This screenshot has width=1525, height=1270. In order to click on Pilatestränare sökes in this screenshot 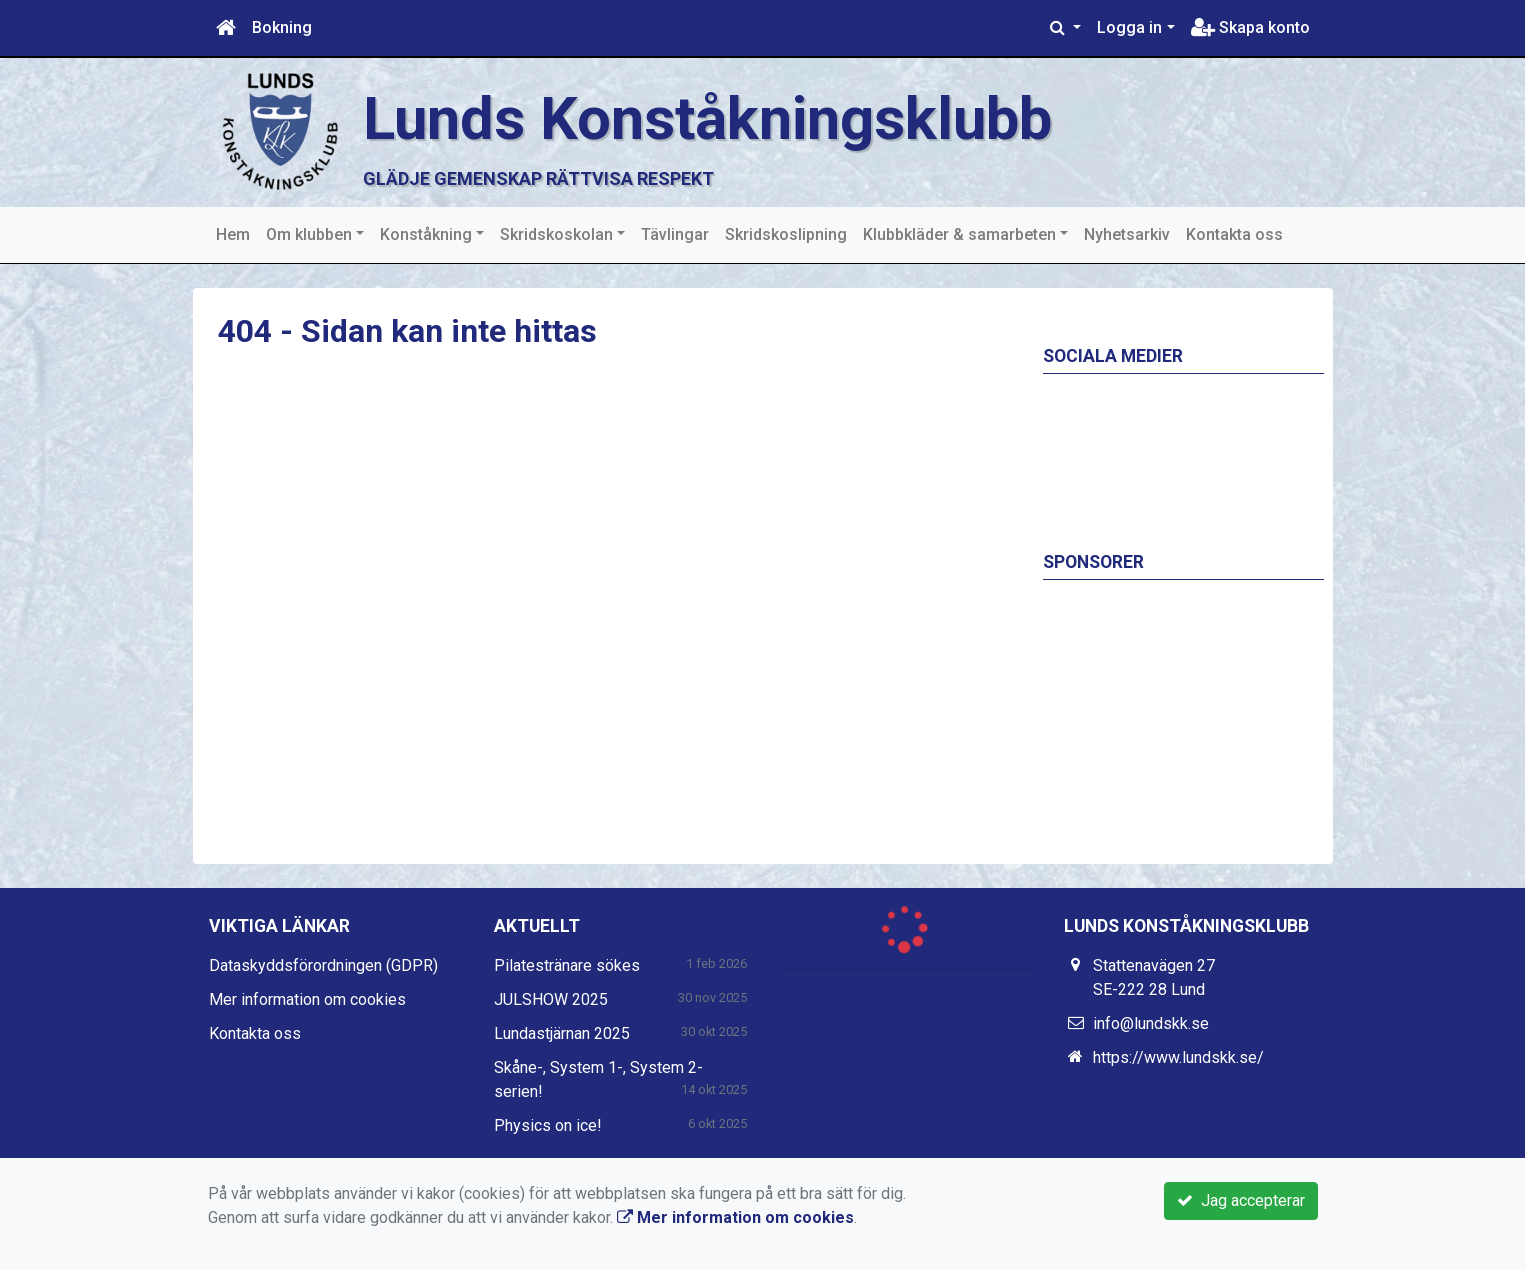, I will do `click(567, 965)`.